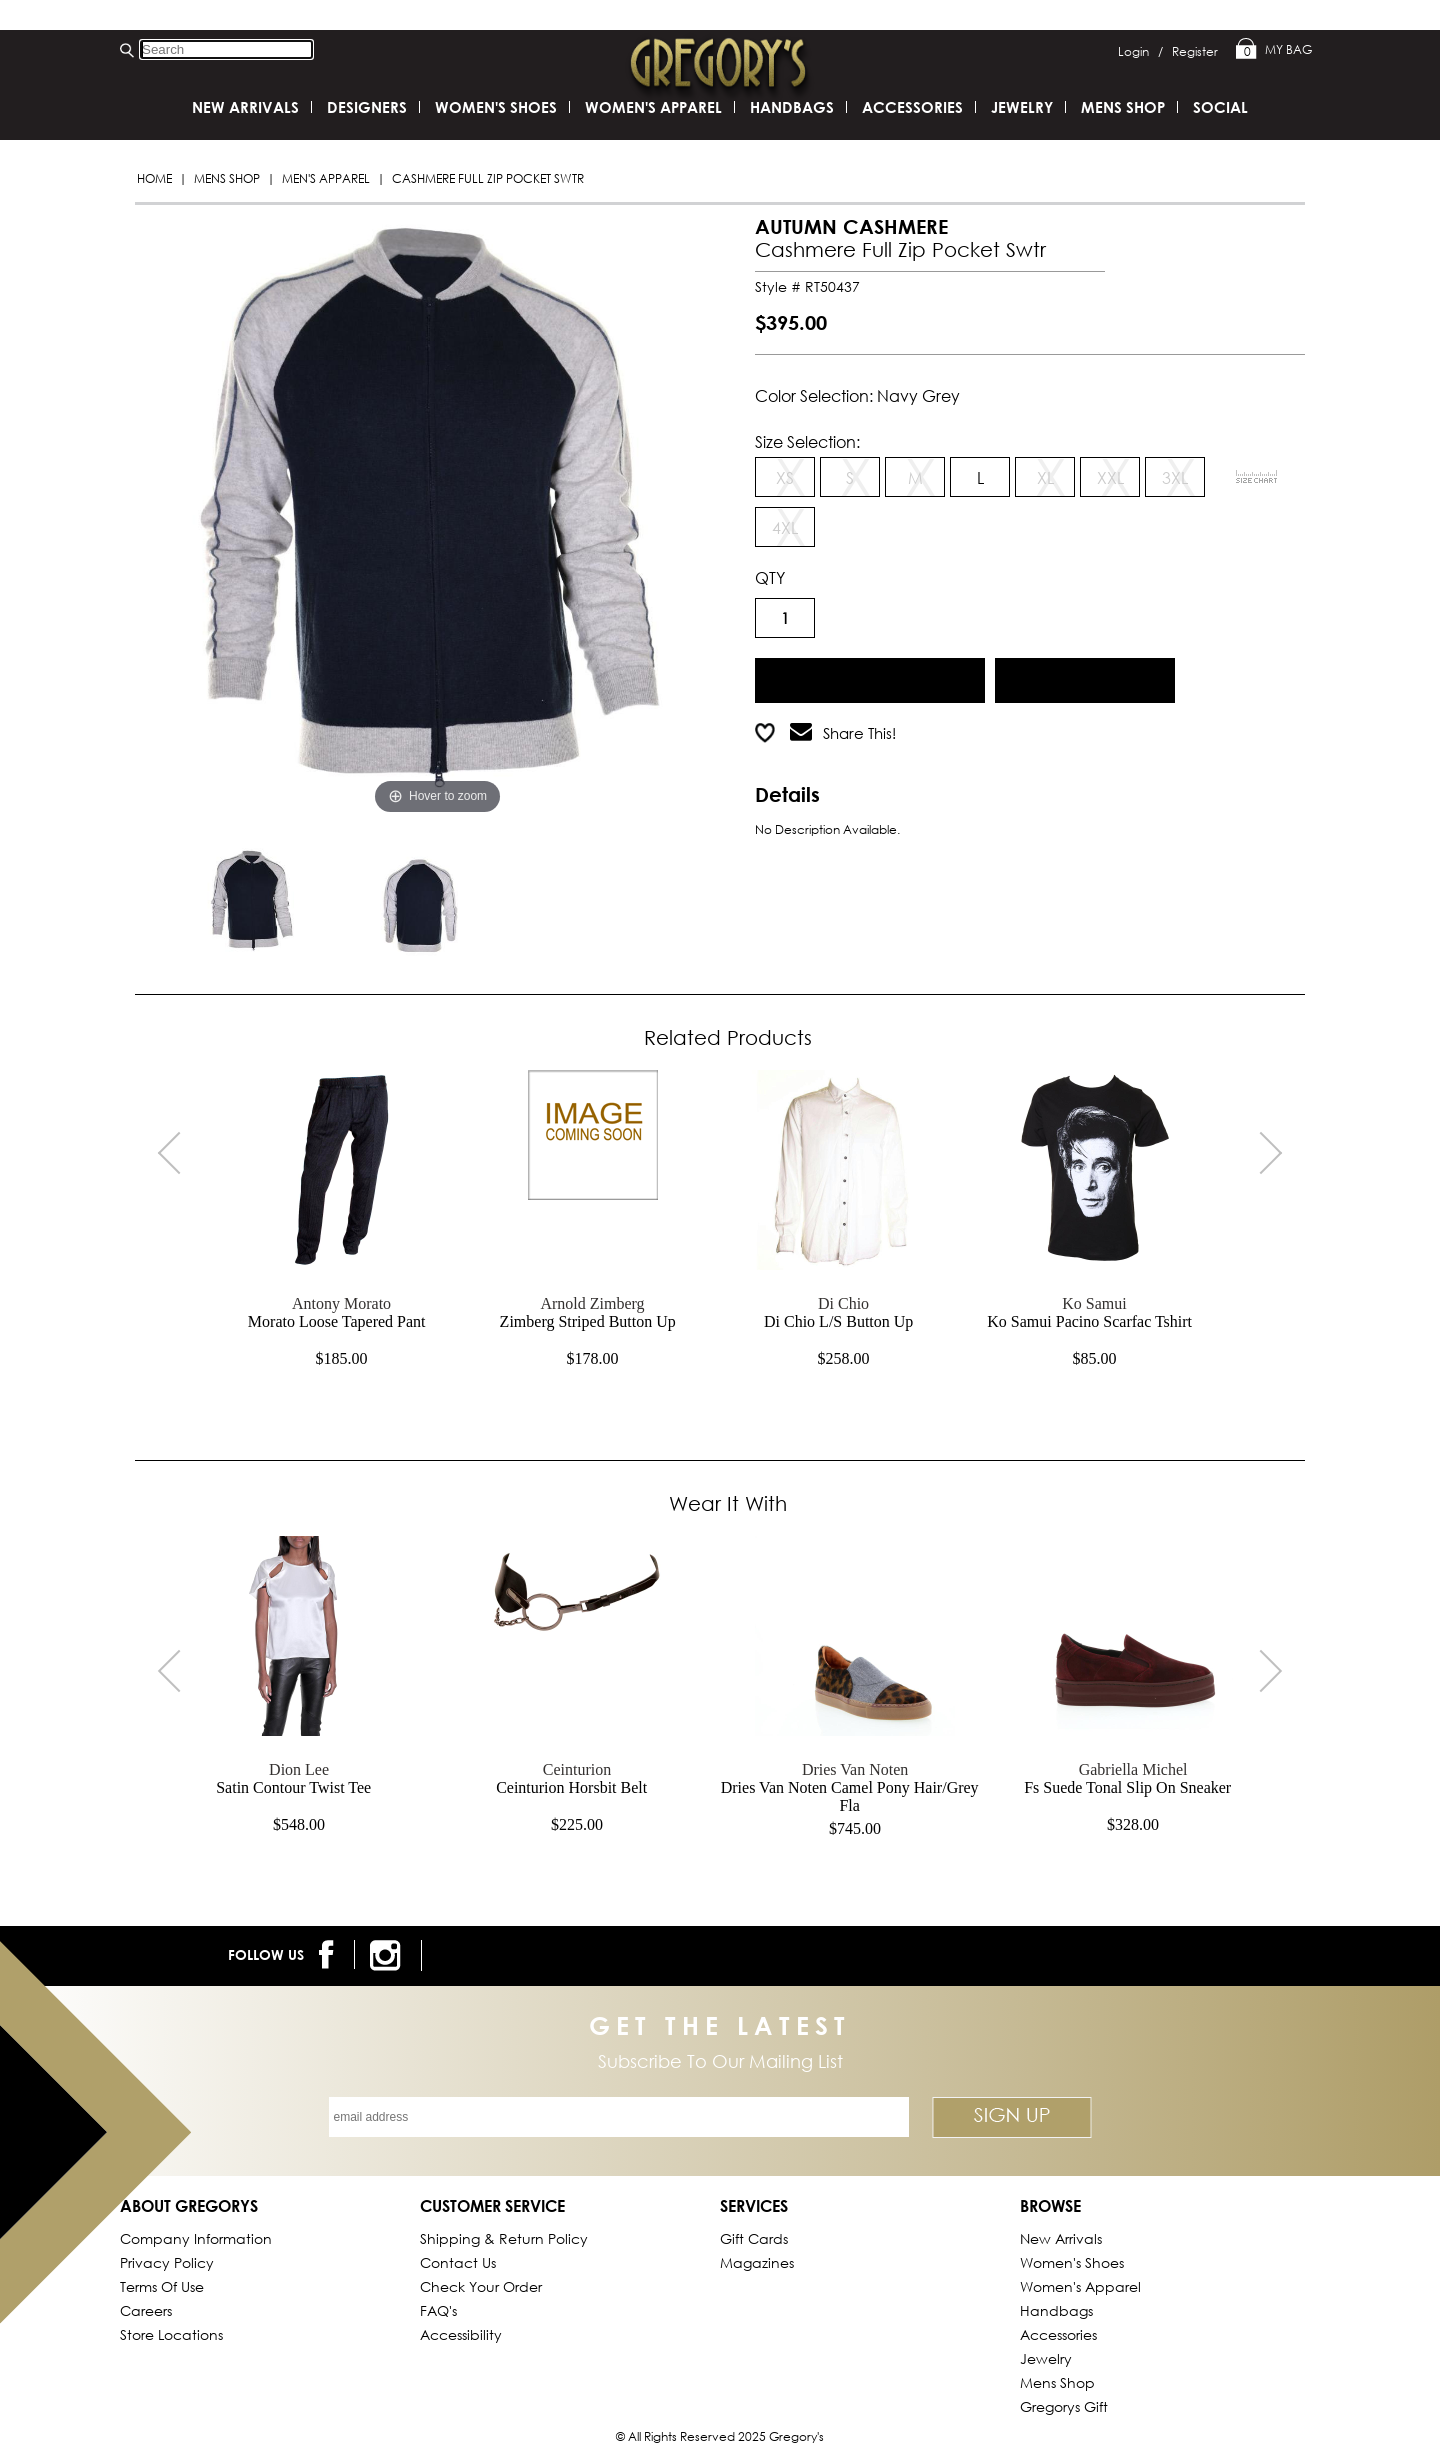  I want to click on Size Selection:, so click(807, 441).